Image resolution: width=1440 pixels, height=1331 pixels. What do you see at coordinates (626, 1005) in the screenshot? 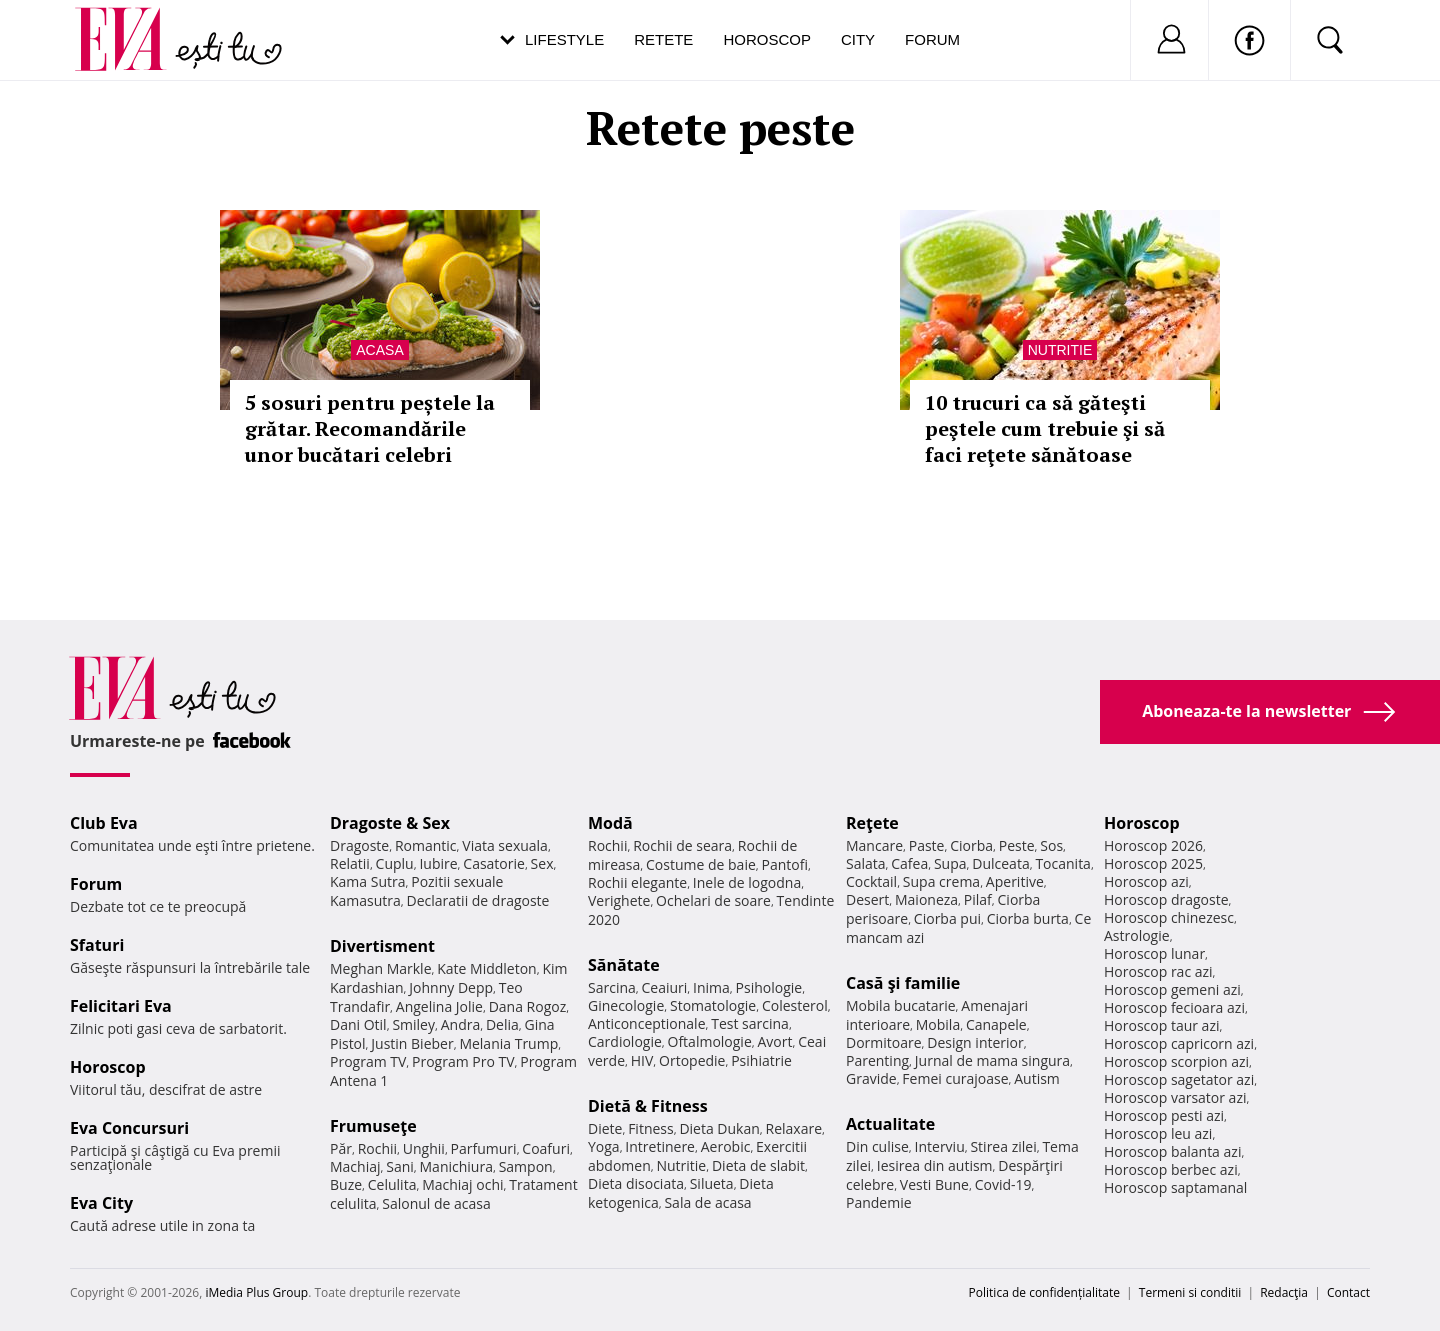
I see `Ginecologie` at bounding box center [626, 1005].